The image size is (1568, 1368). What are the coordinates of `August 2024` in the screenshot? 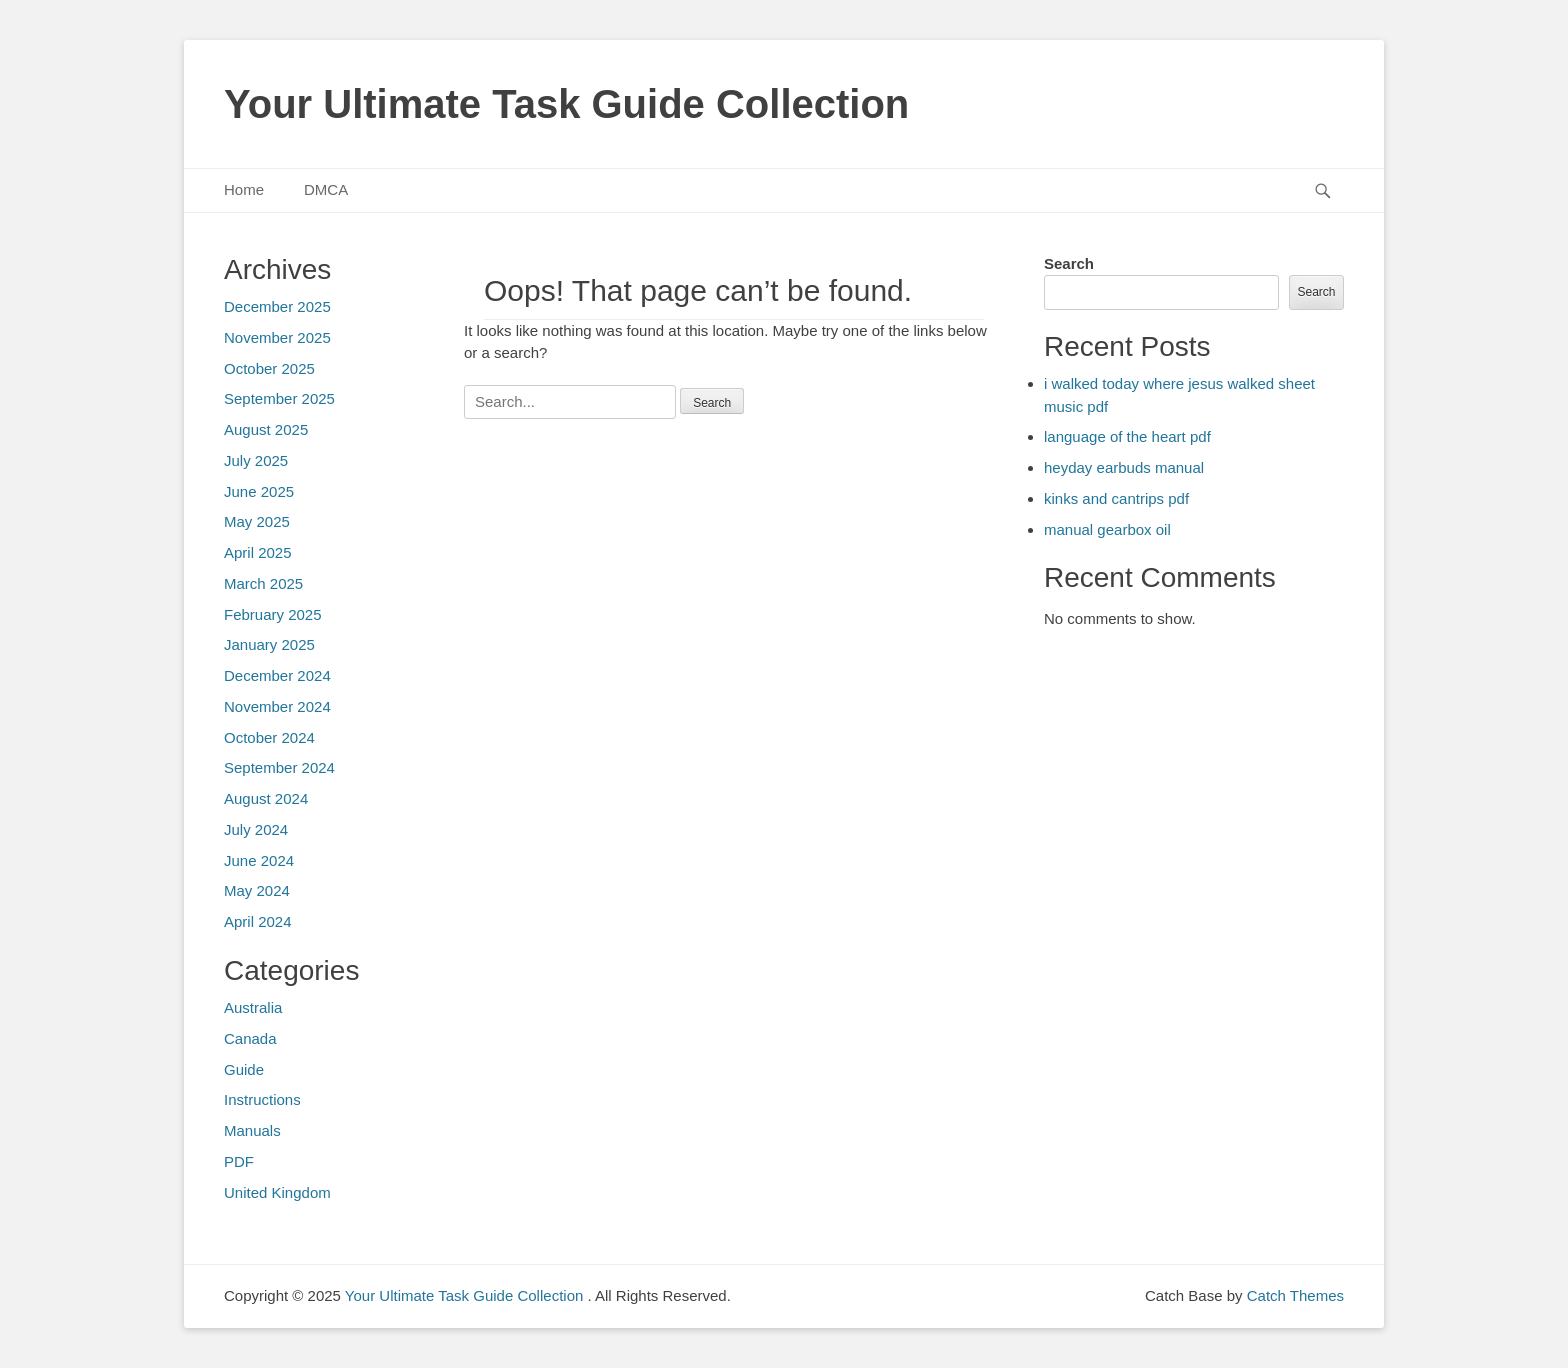 It's located at (266, 798).